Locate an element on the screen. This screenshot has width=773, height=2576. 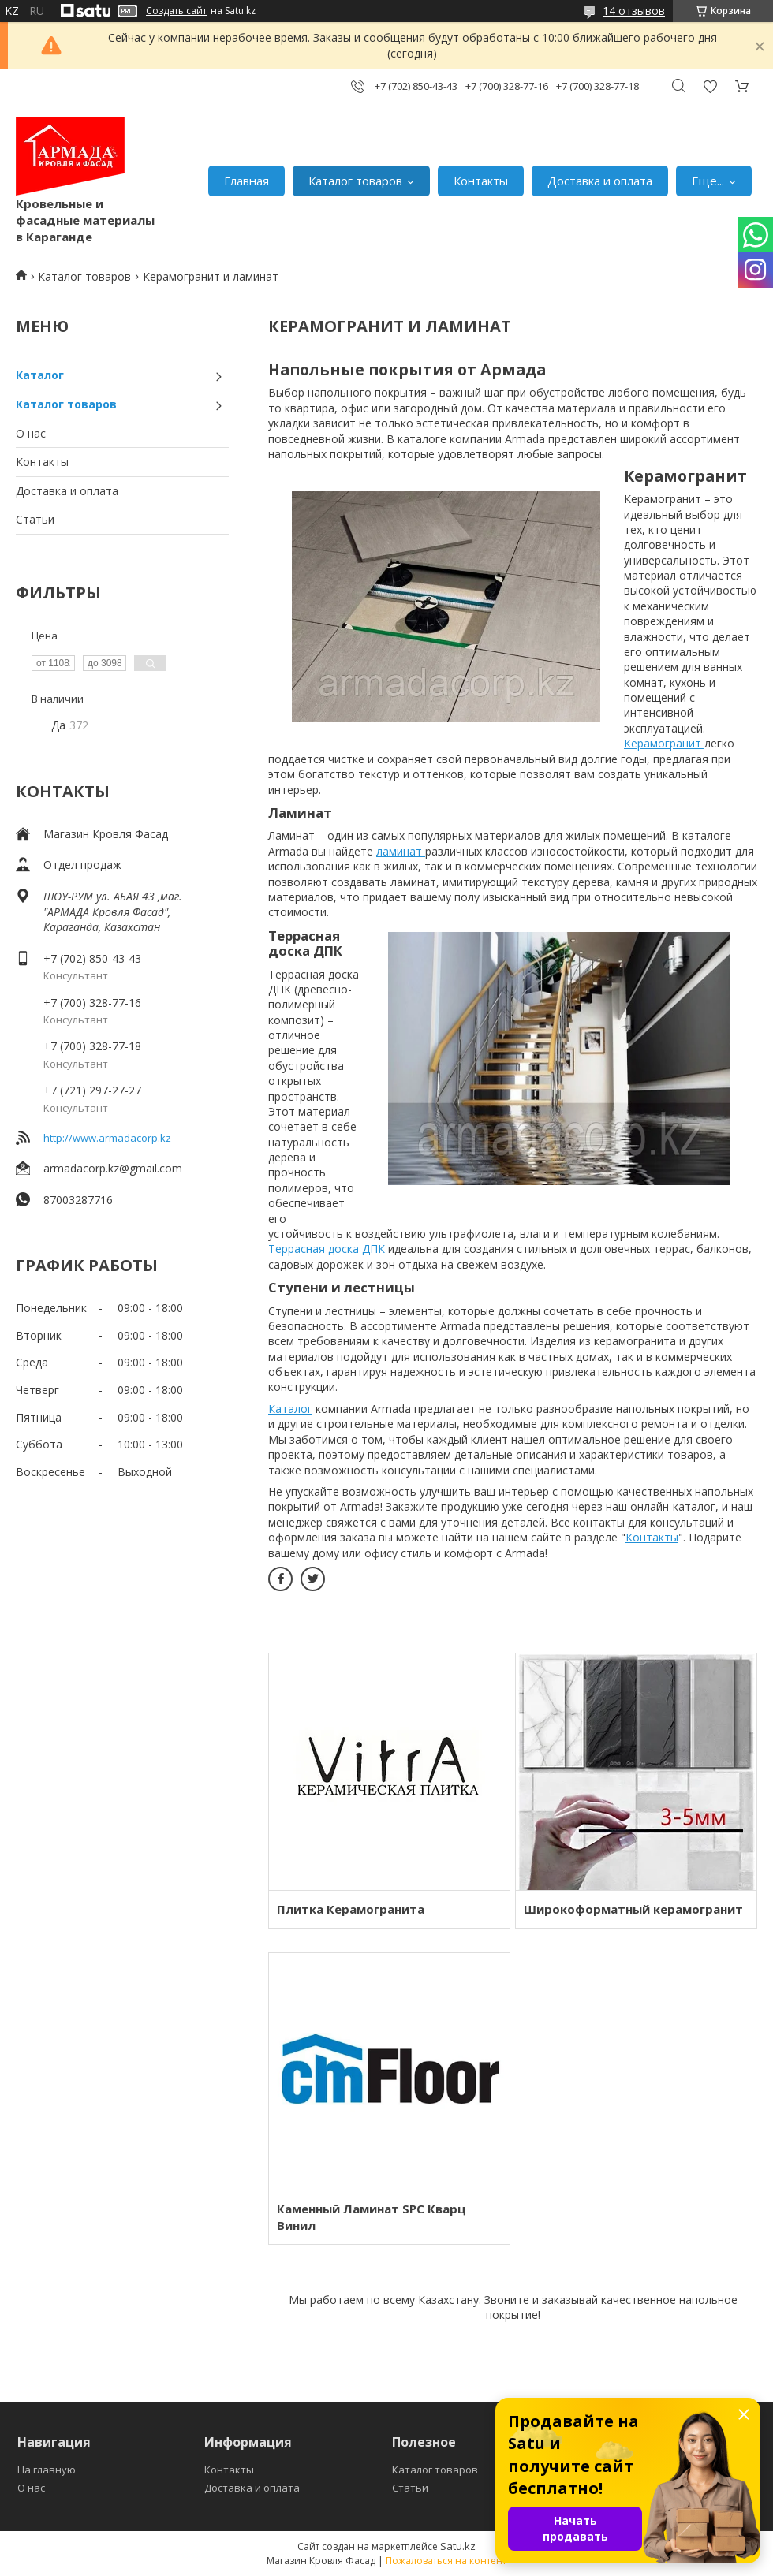
На главную is located at coordinates (46, 2469).